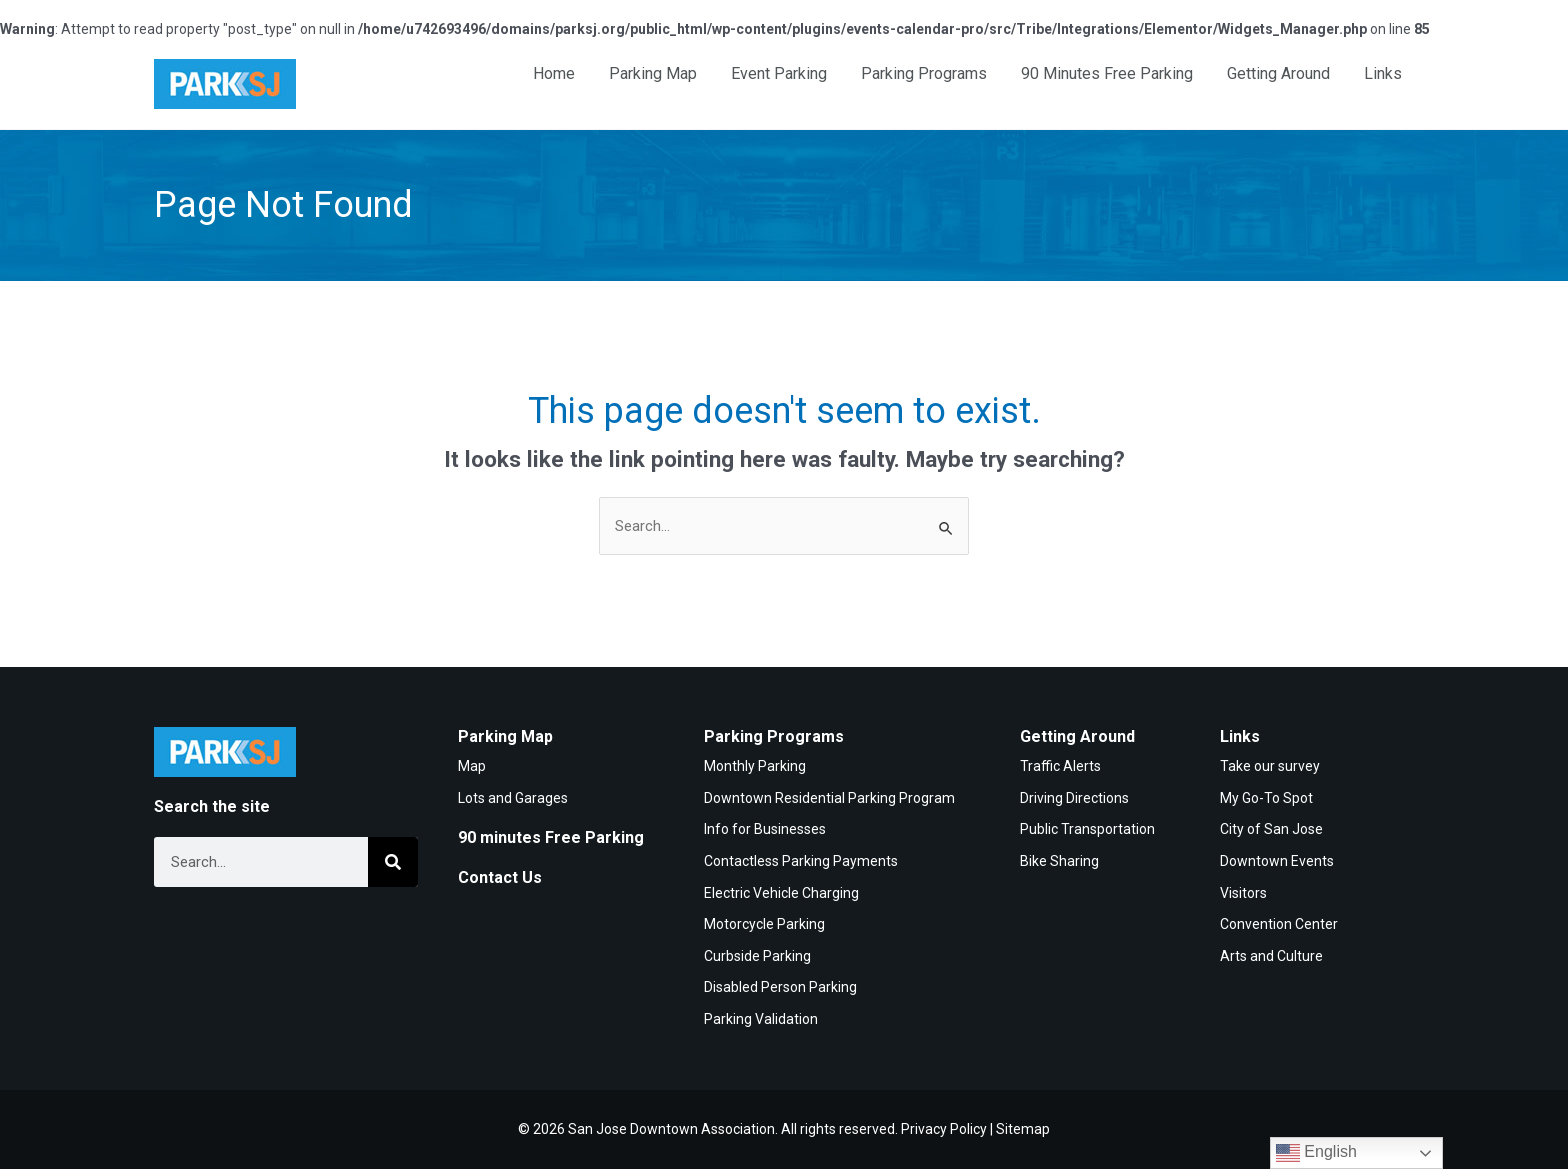  What do you see at coordinates (1278, 73) in the screenshot?
I see `Getting Around` at bounding box center [1278, 73].